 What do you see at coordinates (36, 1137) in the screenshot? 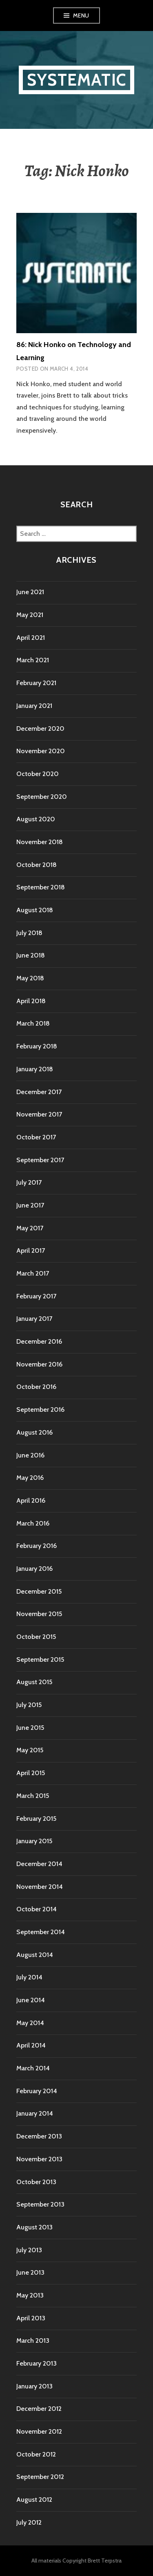
I see `October 2017` at bounding box center [36, 1137].